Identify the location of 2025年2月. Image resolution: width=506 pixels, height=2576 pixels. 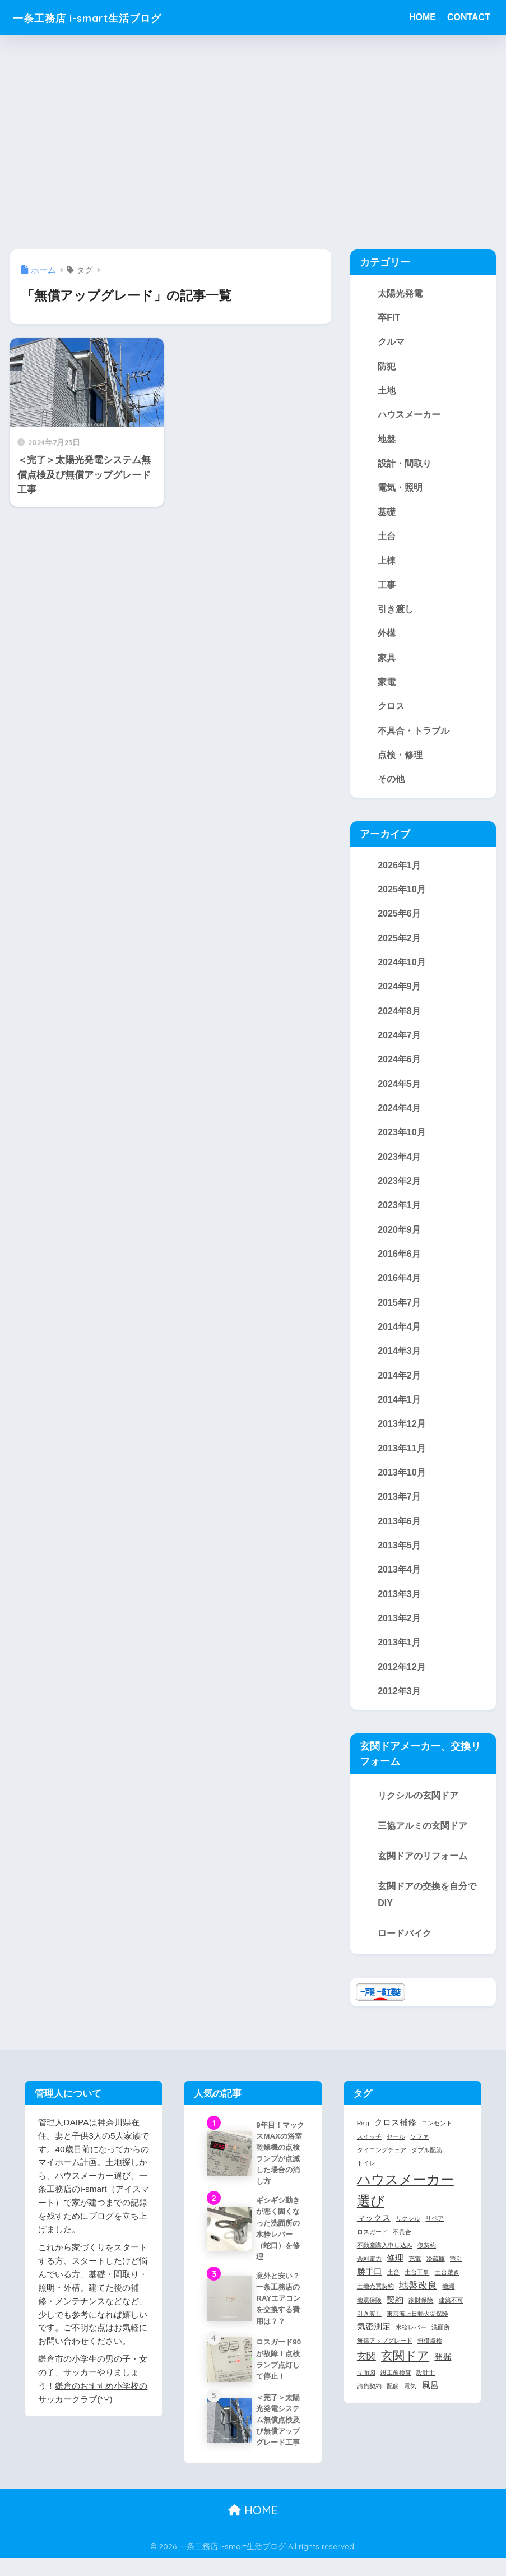
(399, 944).